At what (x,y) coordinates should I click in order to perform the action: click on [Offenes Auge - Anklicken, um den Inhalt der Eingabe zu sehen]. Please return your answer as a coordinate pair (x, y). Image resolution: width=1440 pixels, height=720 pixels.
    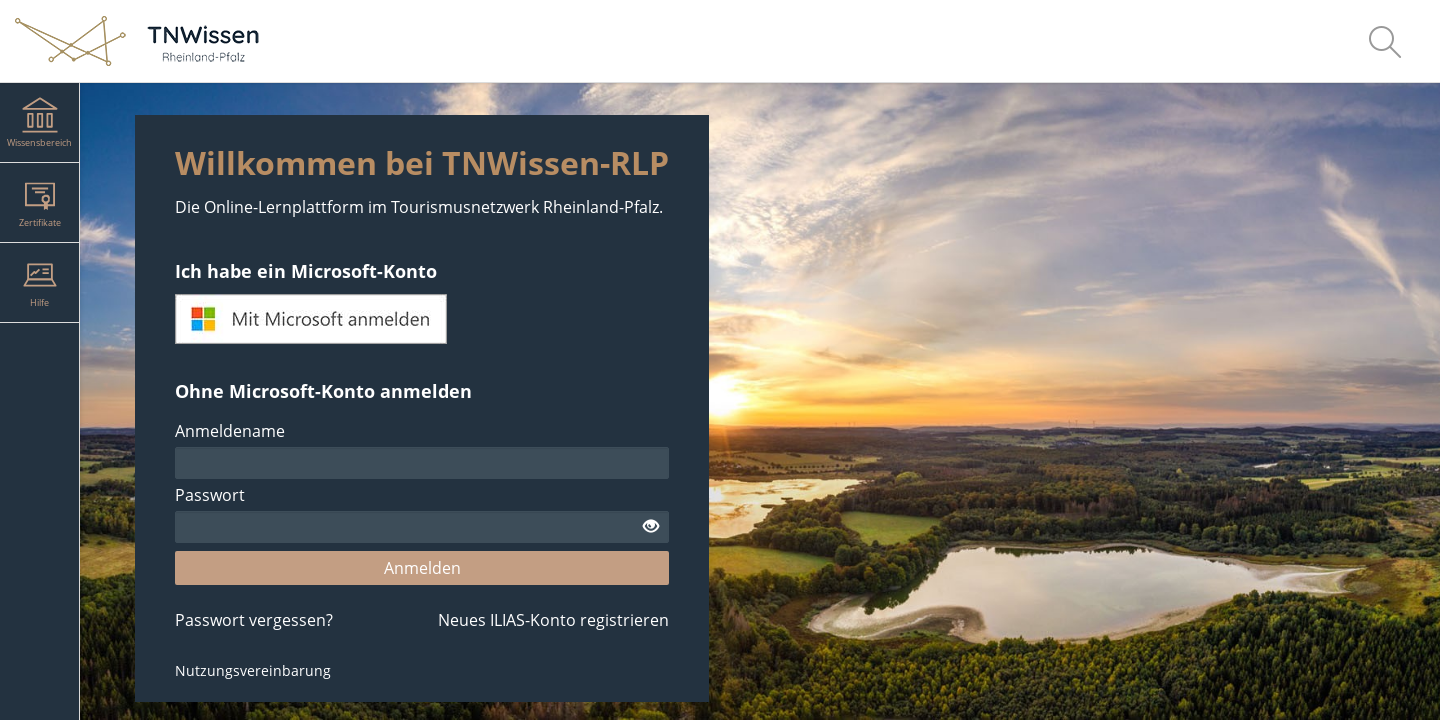
    Looking at the image, I should click on (651, 527).